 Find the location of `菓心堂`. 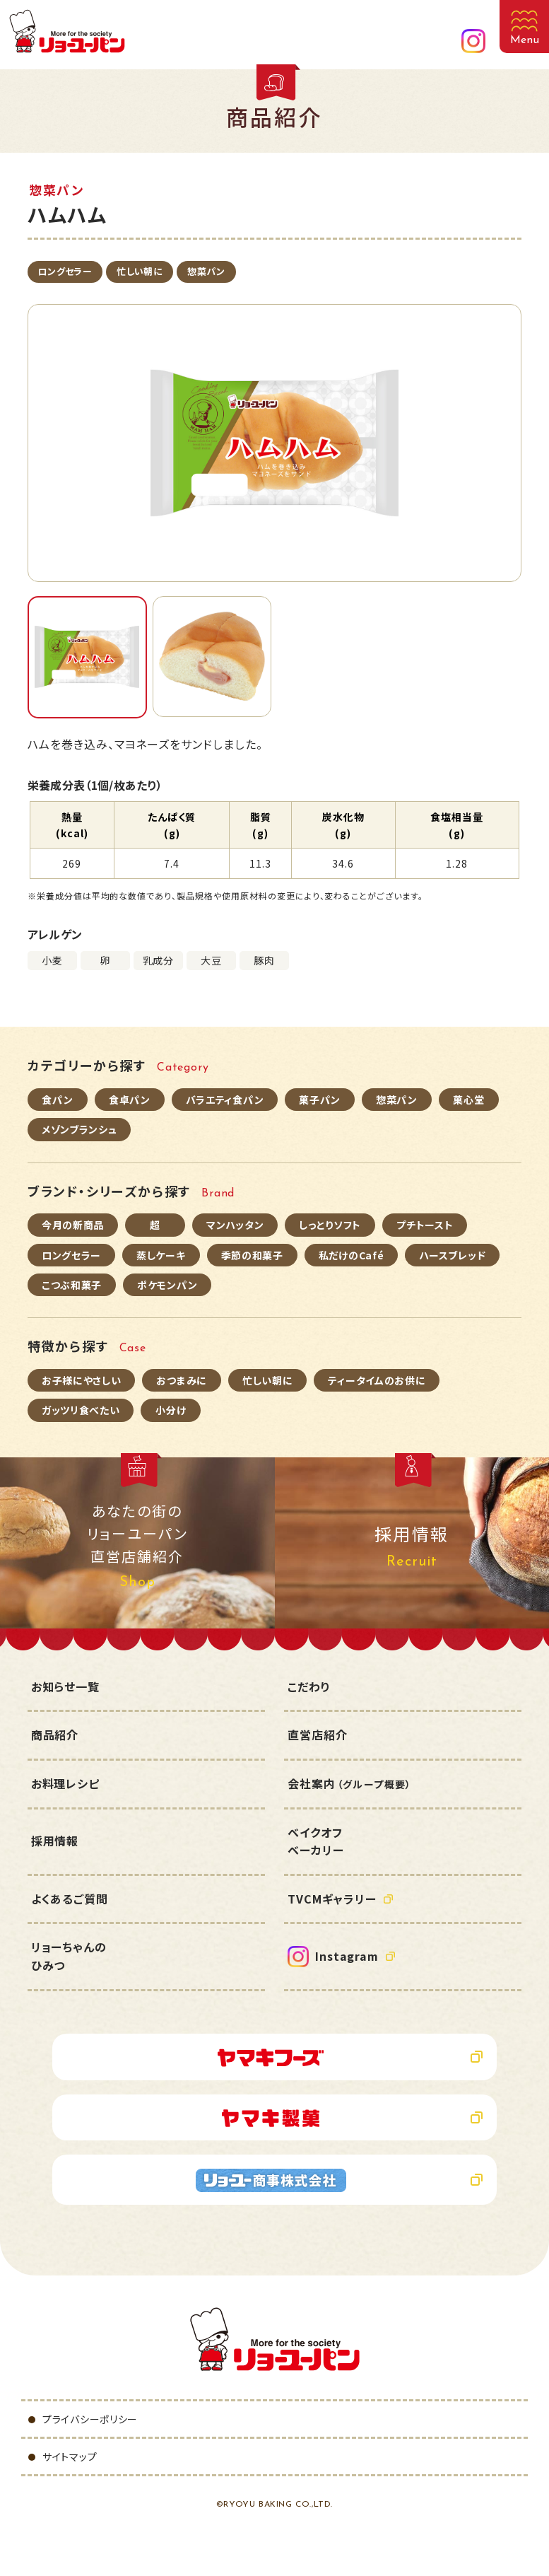

菓心堂 is located at coordinates (468, 1099).